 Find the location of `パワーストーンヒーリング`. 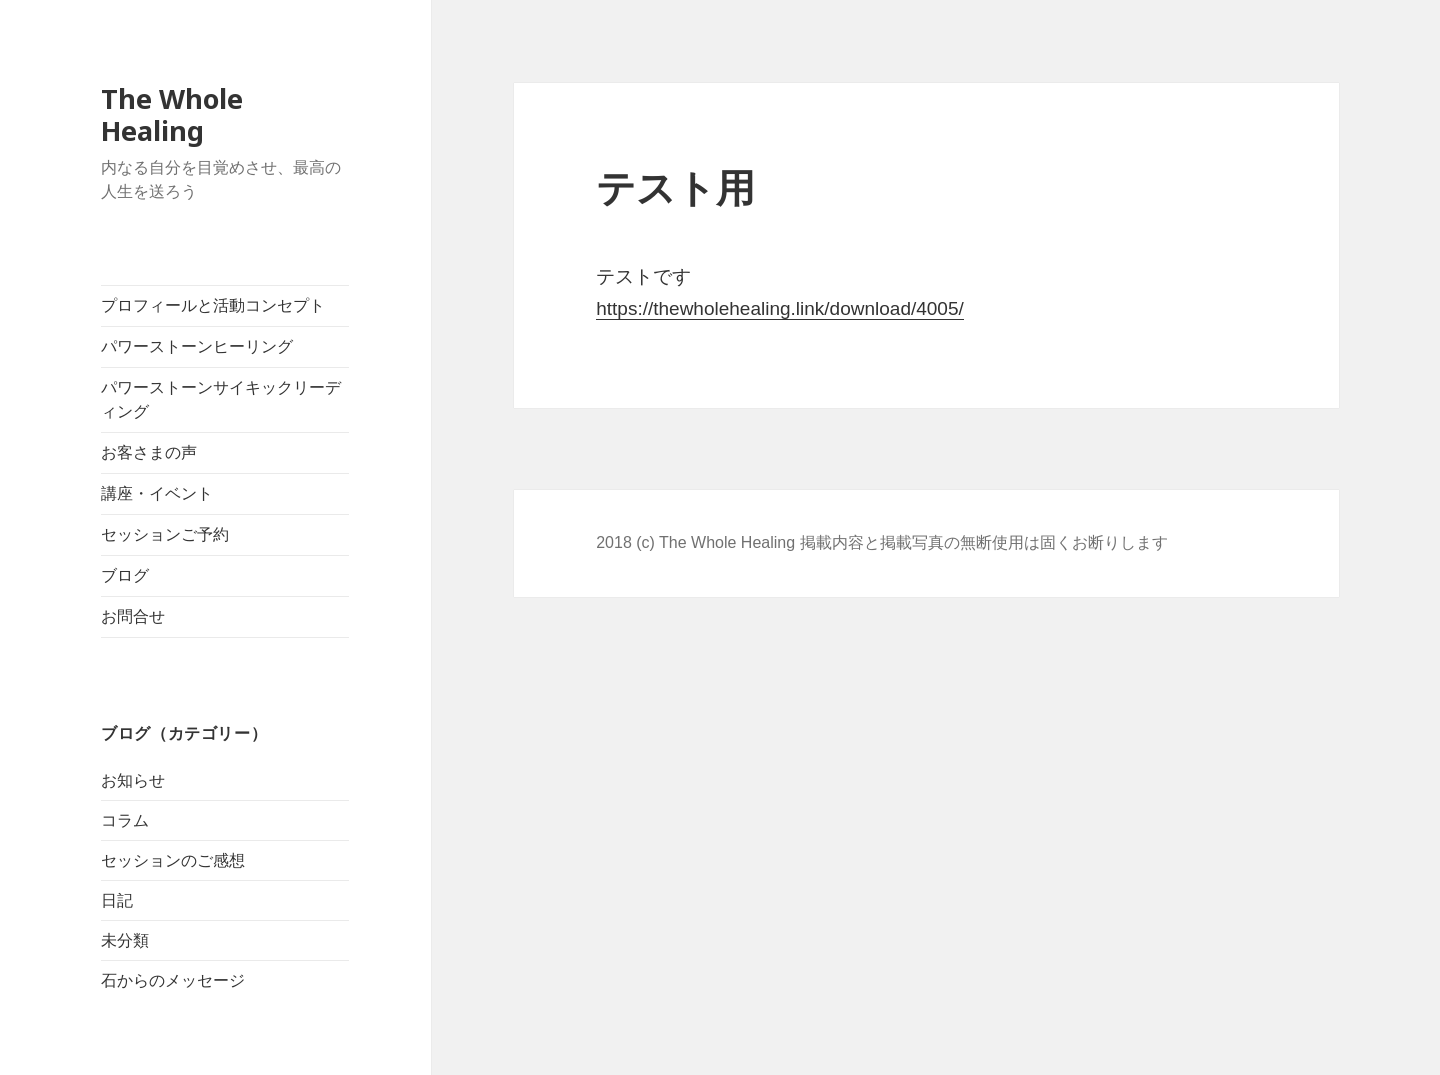

パワーストーンヒーリング is located at coordinates (197, 346).